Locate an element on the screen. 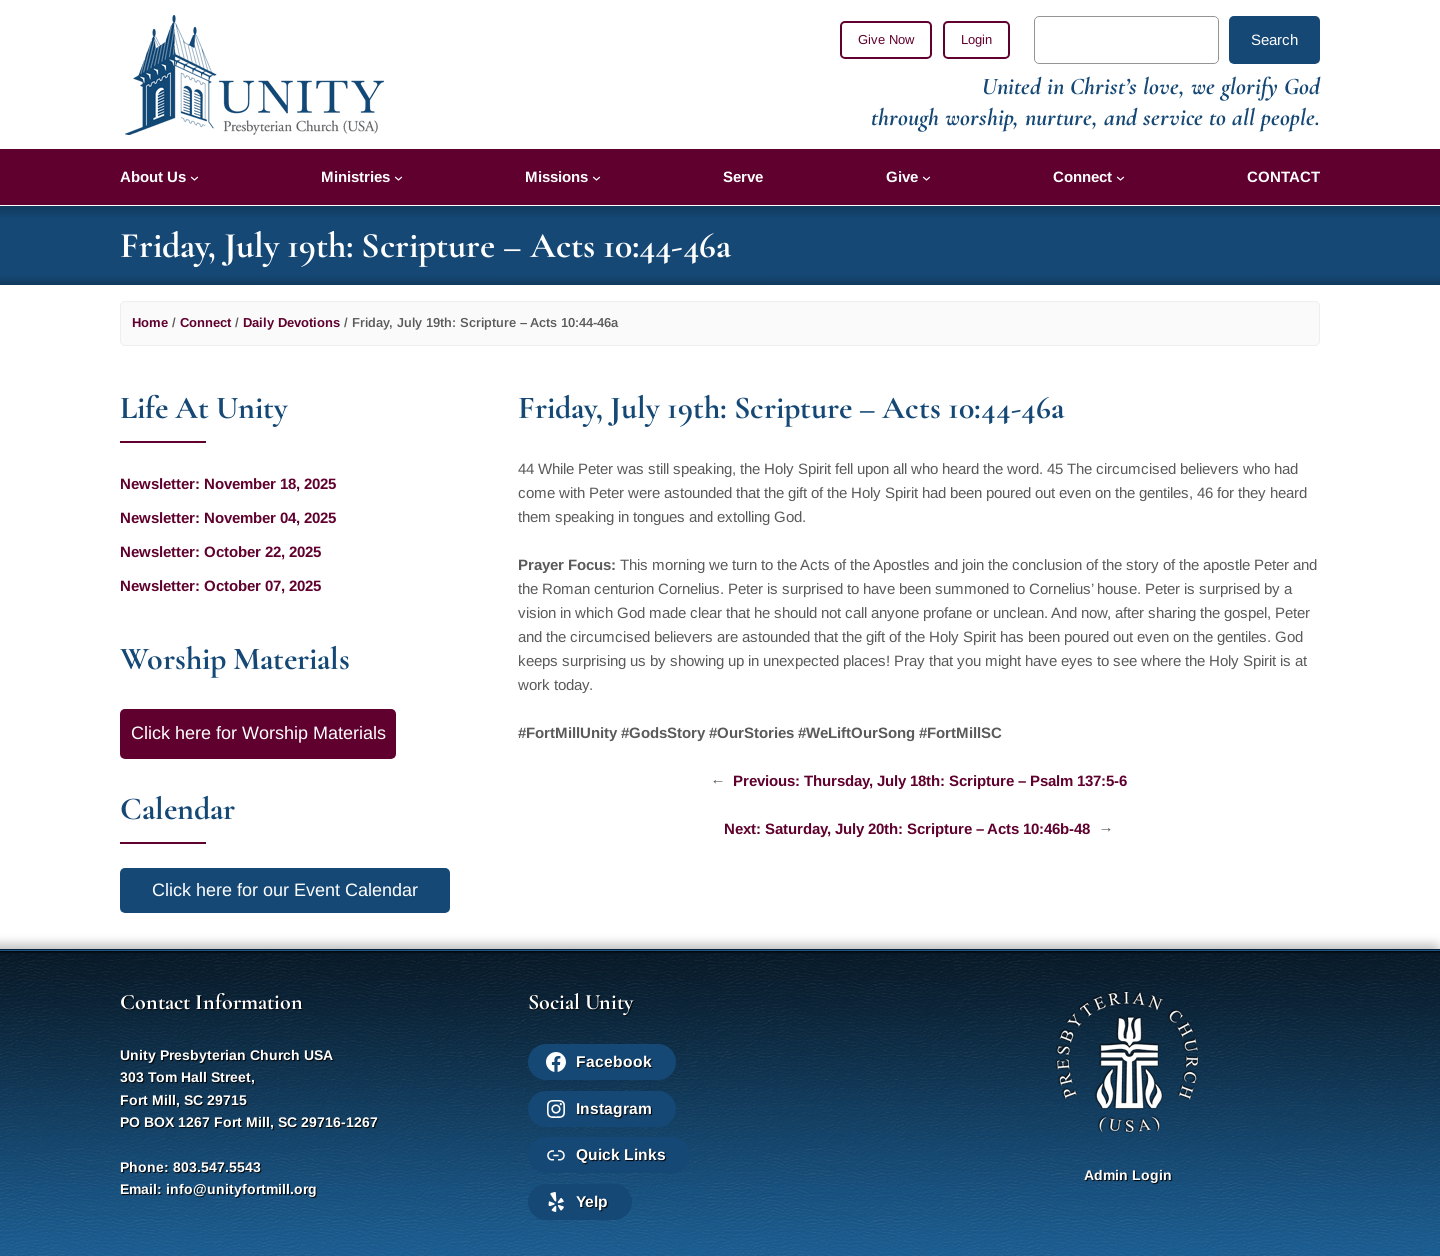 The image size is (1440, 1256). Newsletter: November 18, 2025 is located at coordinates (228, 483).